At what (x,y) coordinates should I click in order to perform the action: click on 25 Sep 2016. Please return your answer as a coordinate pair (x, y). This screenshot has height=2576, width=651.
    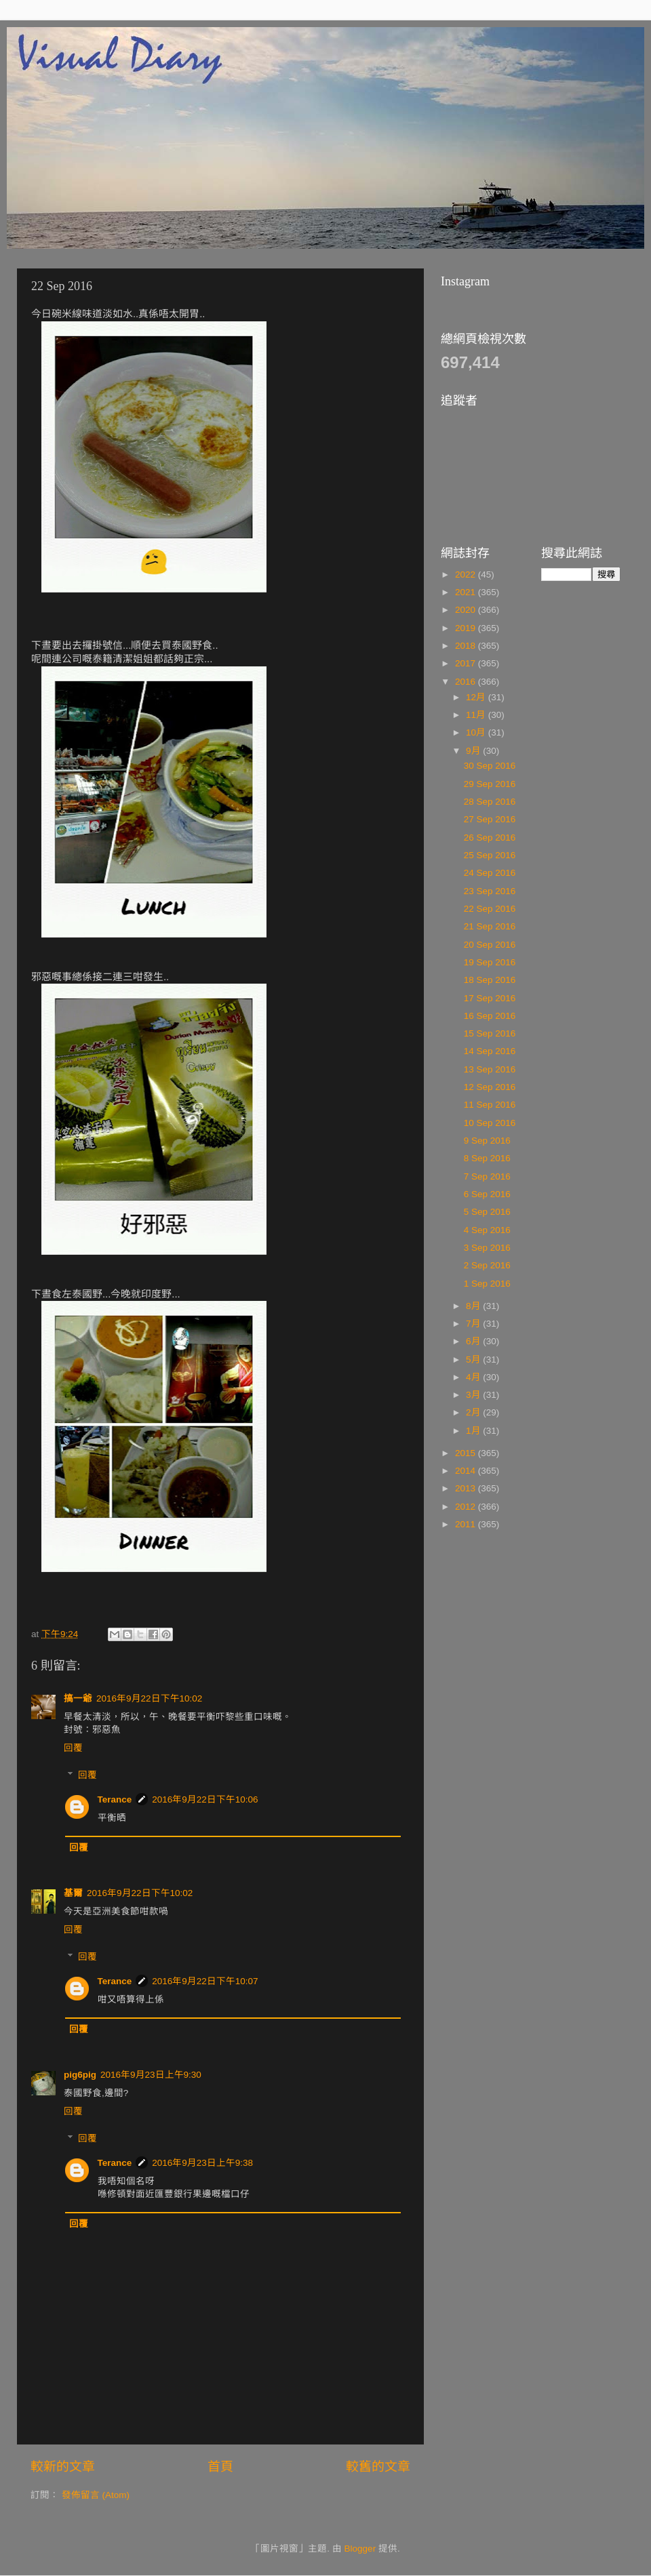
    Looking at the image, I should click on (490, 855).